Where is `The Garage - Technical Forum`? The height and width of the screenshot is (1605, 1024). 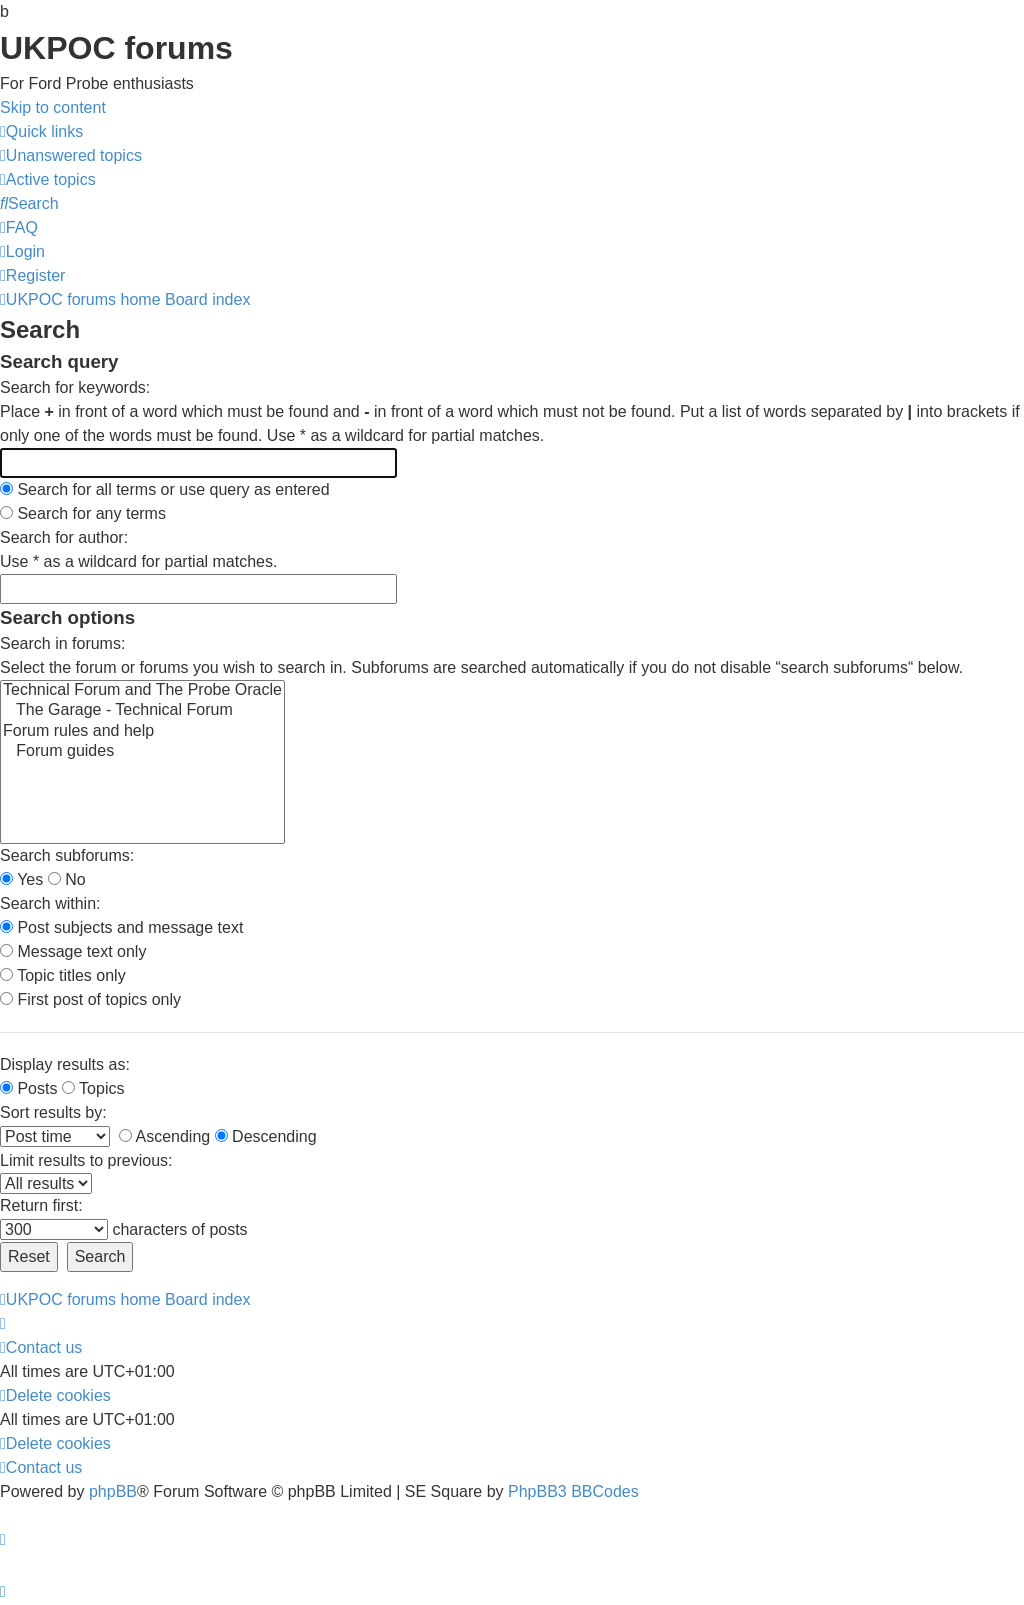
The Garage - Technical Forum is located at coordinates (142, 711).